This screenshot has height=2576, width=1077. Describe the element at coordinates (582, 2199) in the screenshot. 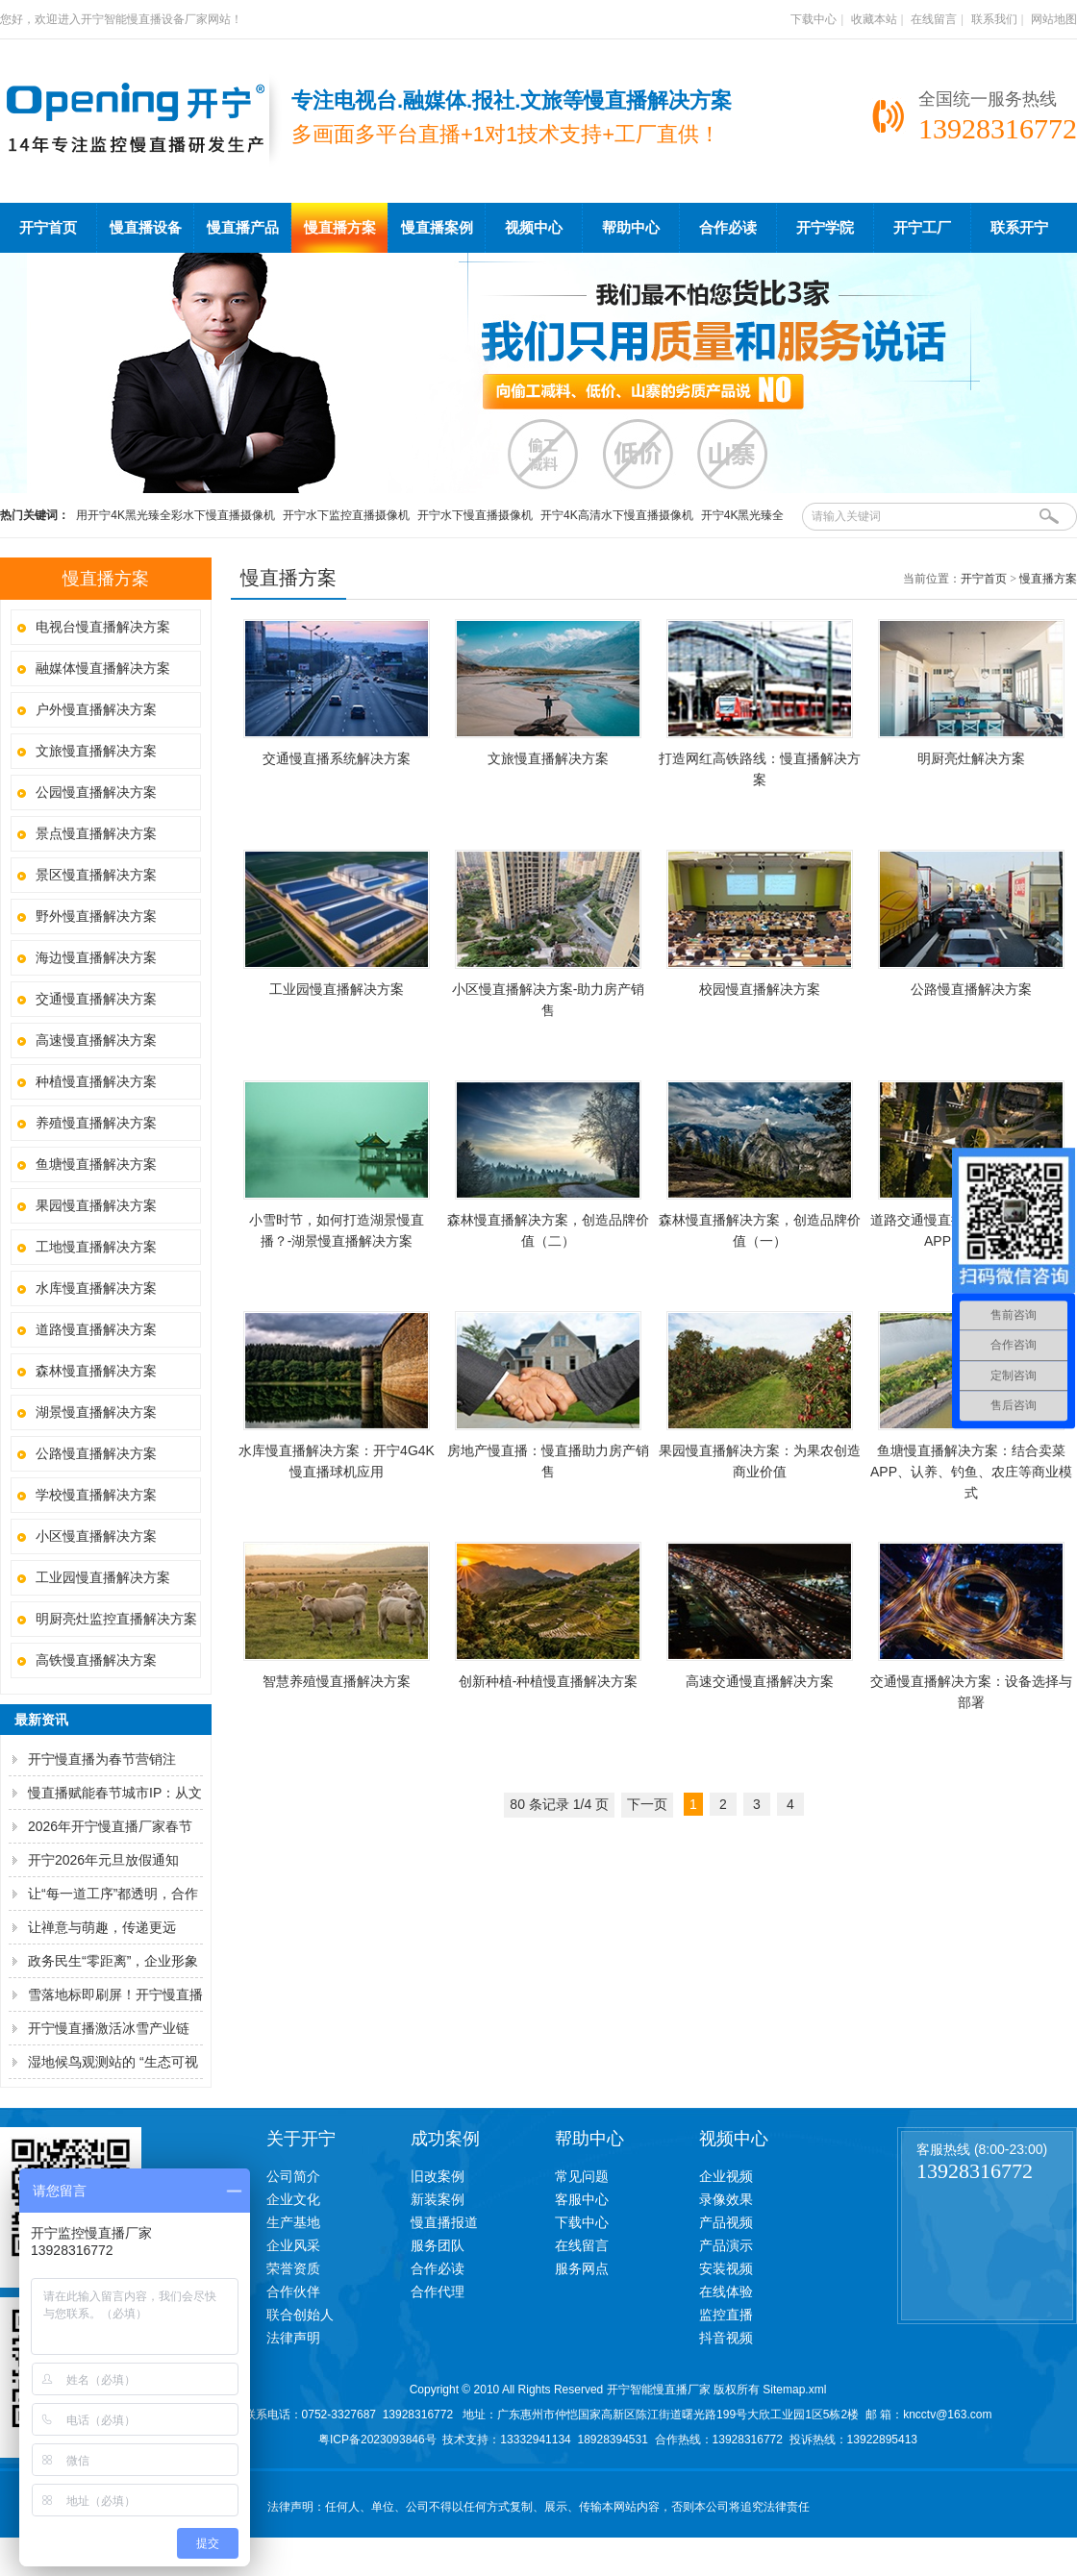

I see `客服中心` at that location.